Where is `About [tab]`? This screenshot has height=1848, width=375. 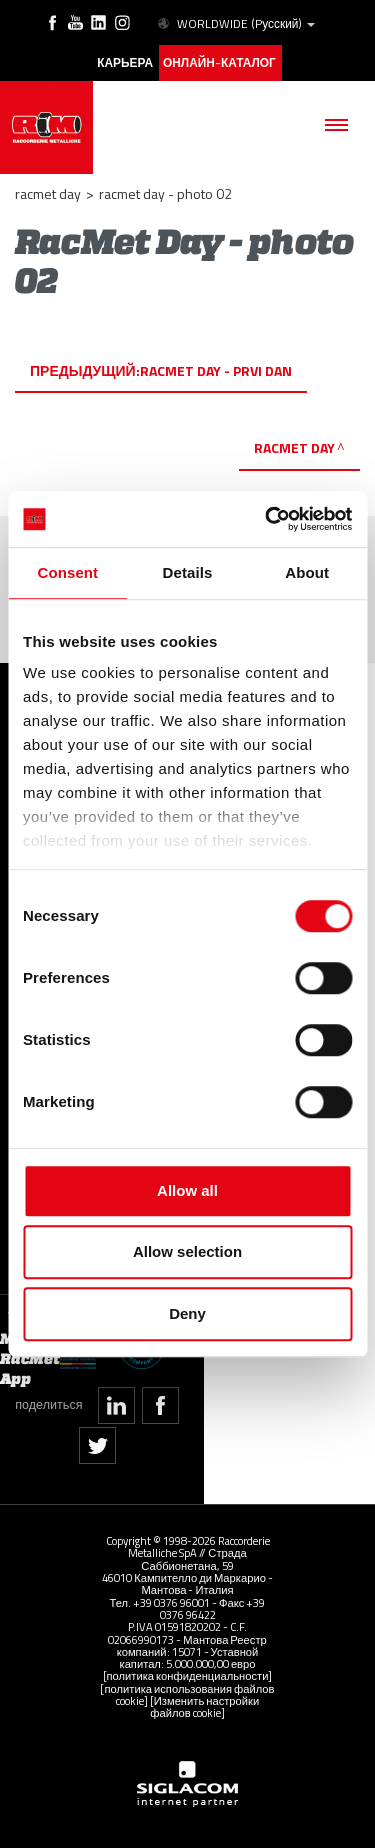
About [tab] is located at coordinates (307, 572).